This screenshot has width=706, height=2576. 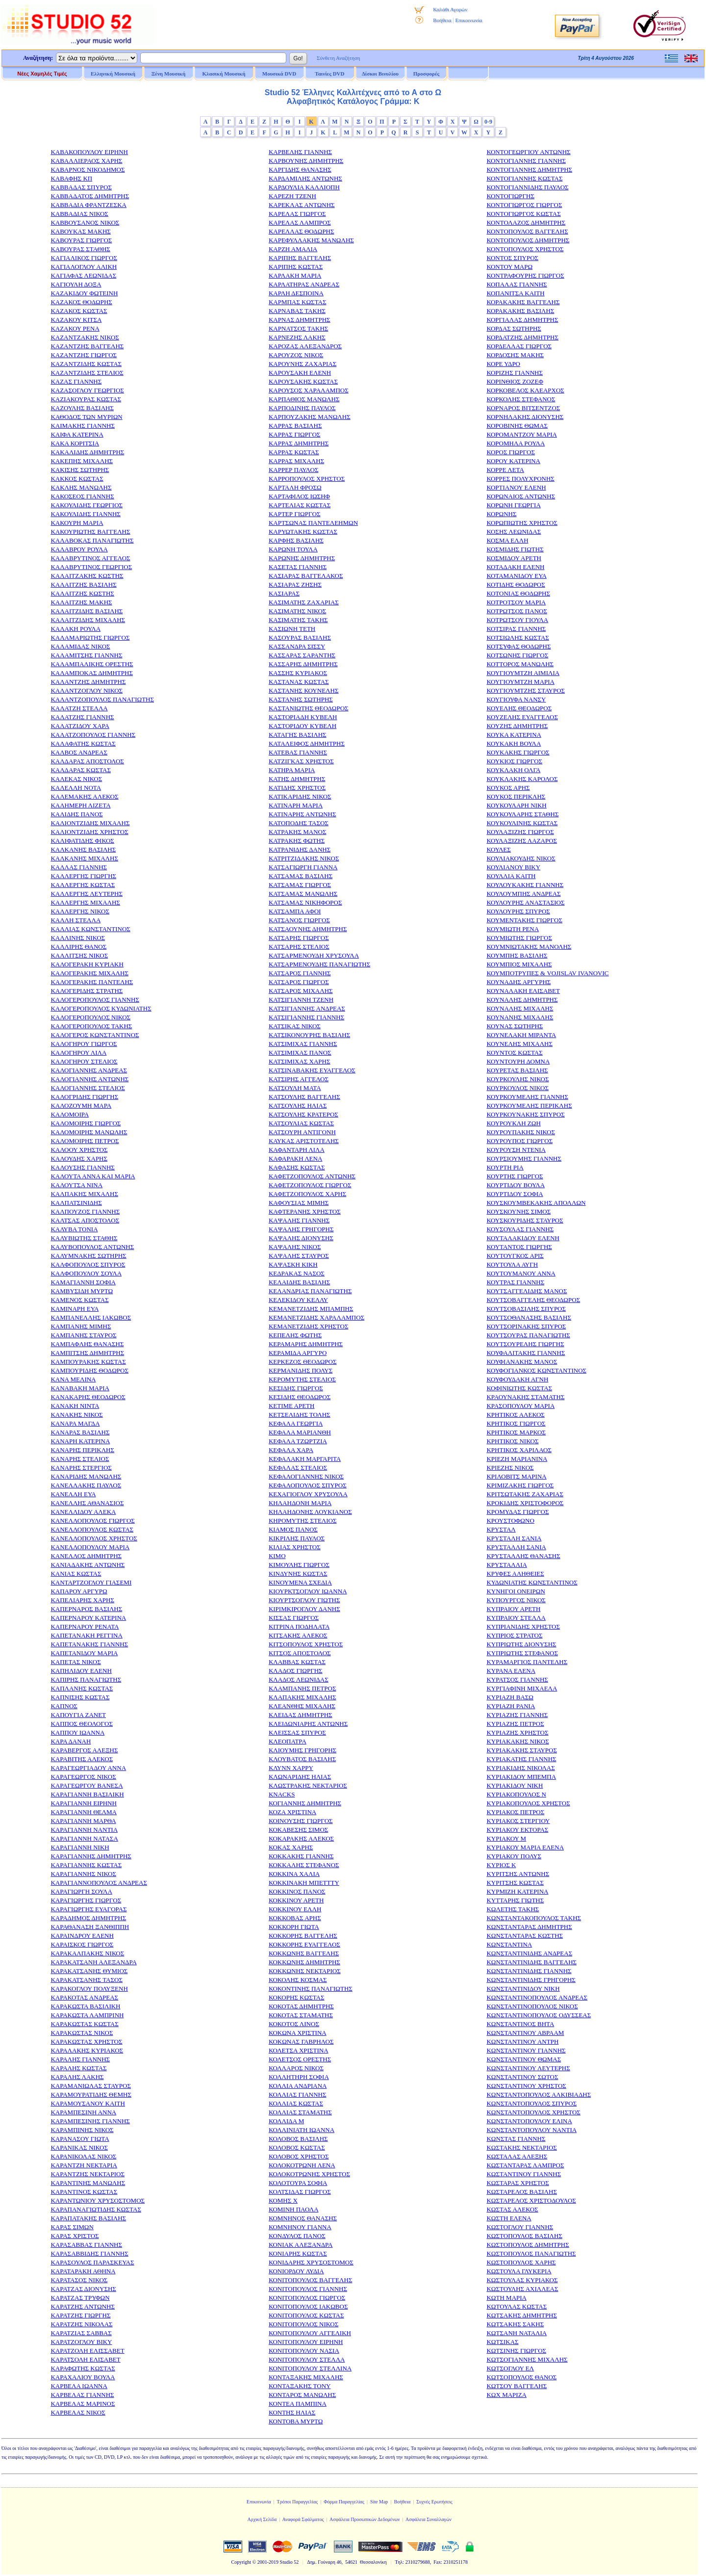 What do you see at coordinates (303, 531) in the screenshot?
I see `ΚΑΡΥΩΤΑΚΗΣ ΚΩΣΤΑΣ` at bounding box center [303, 531].